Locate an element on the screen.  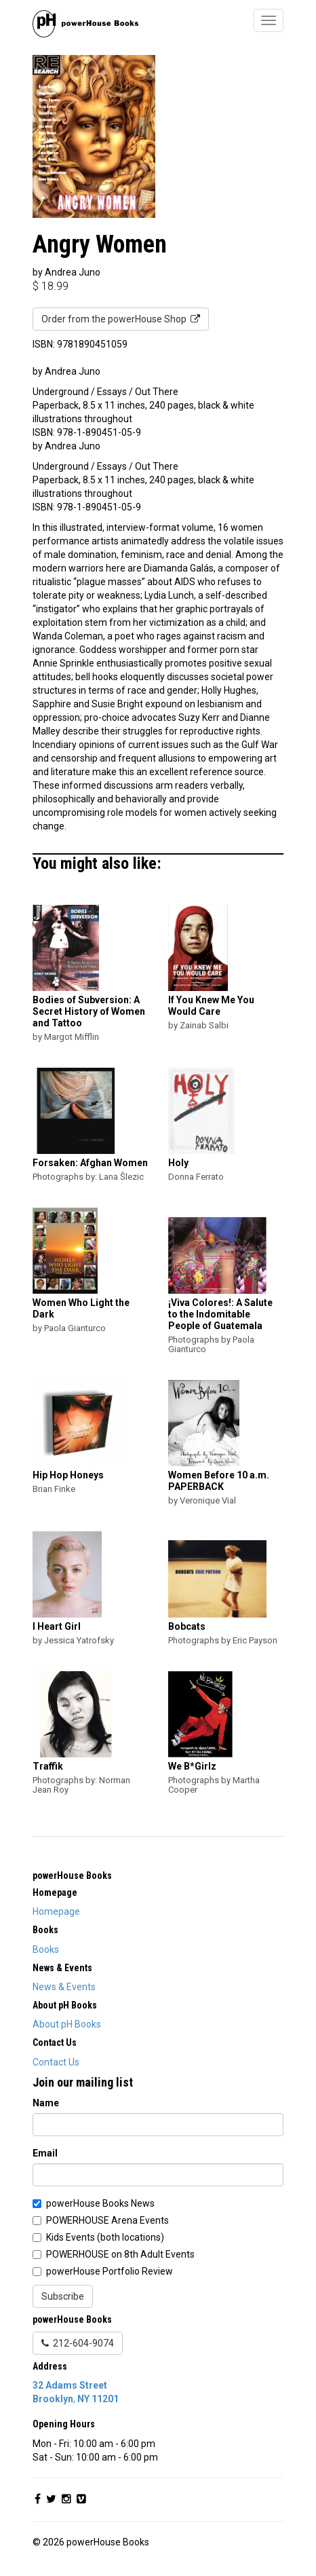
powerHouse Books is located at coordinates (72, 1875).